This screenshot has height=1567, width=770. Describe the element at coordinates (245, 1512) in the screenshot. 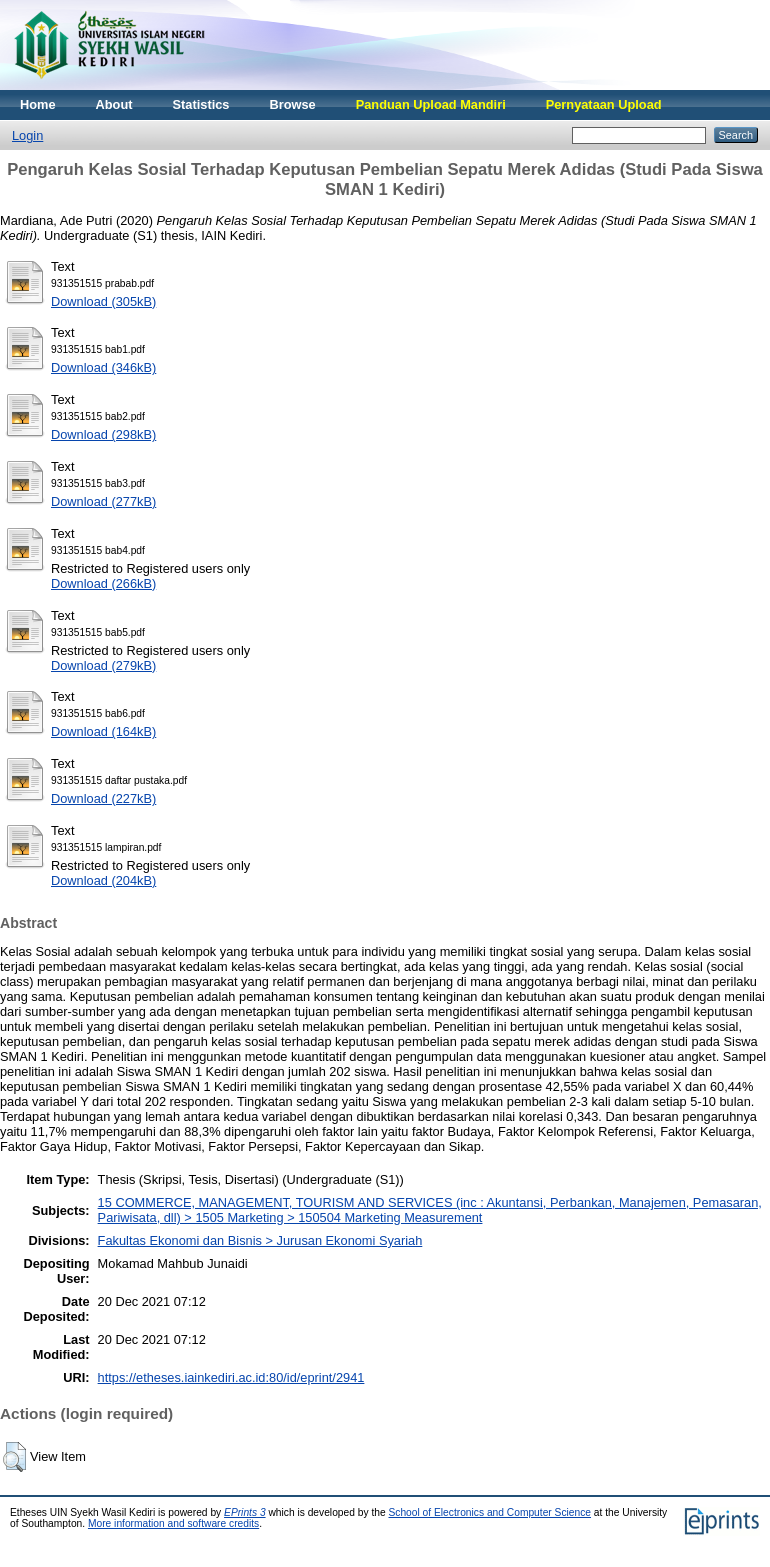

I see `EPrints 3` at that location.